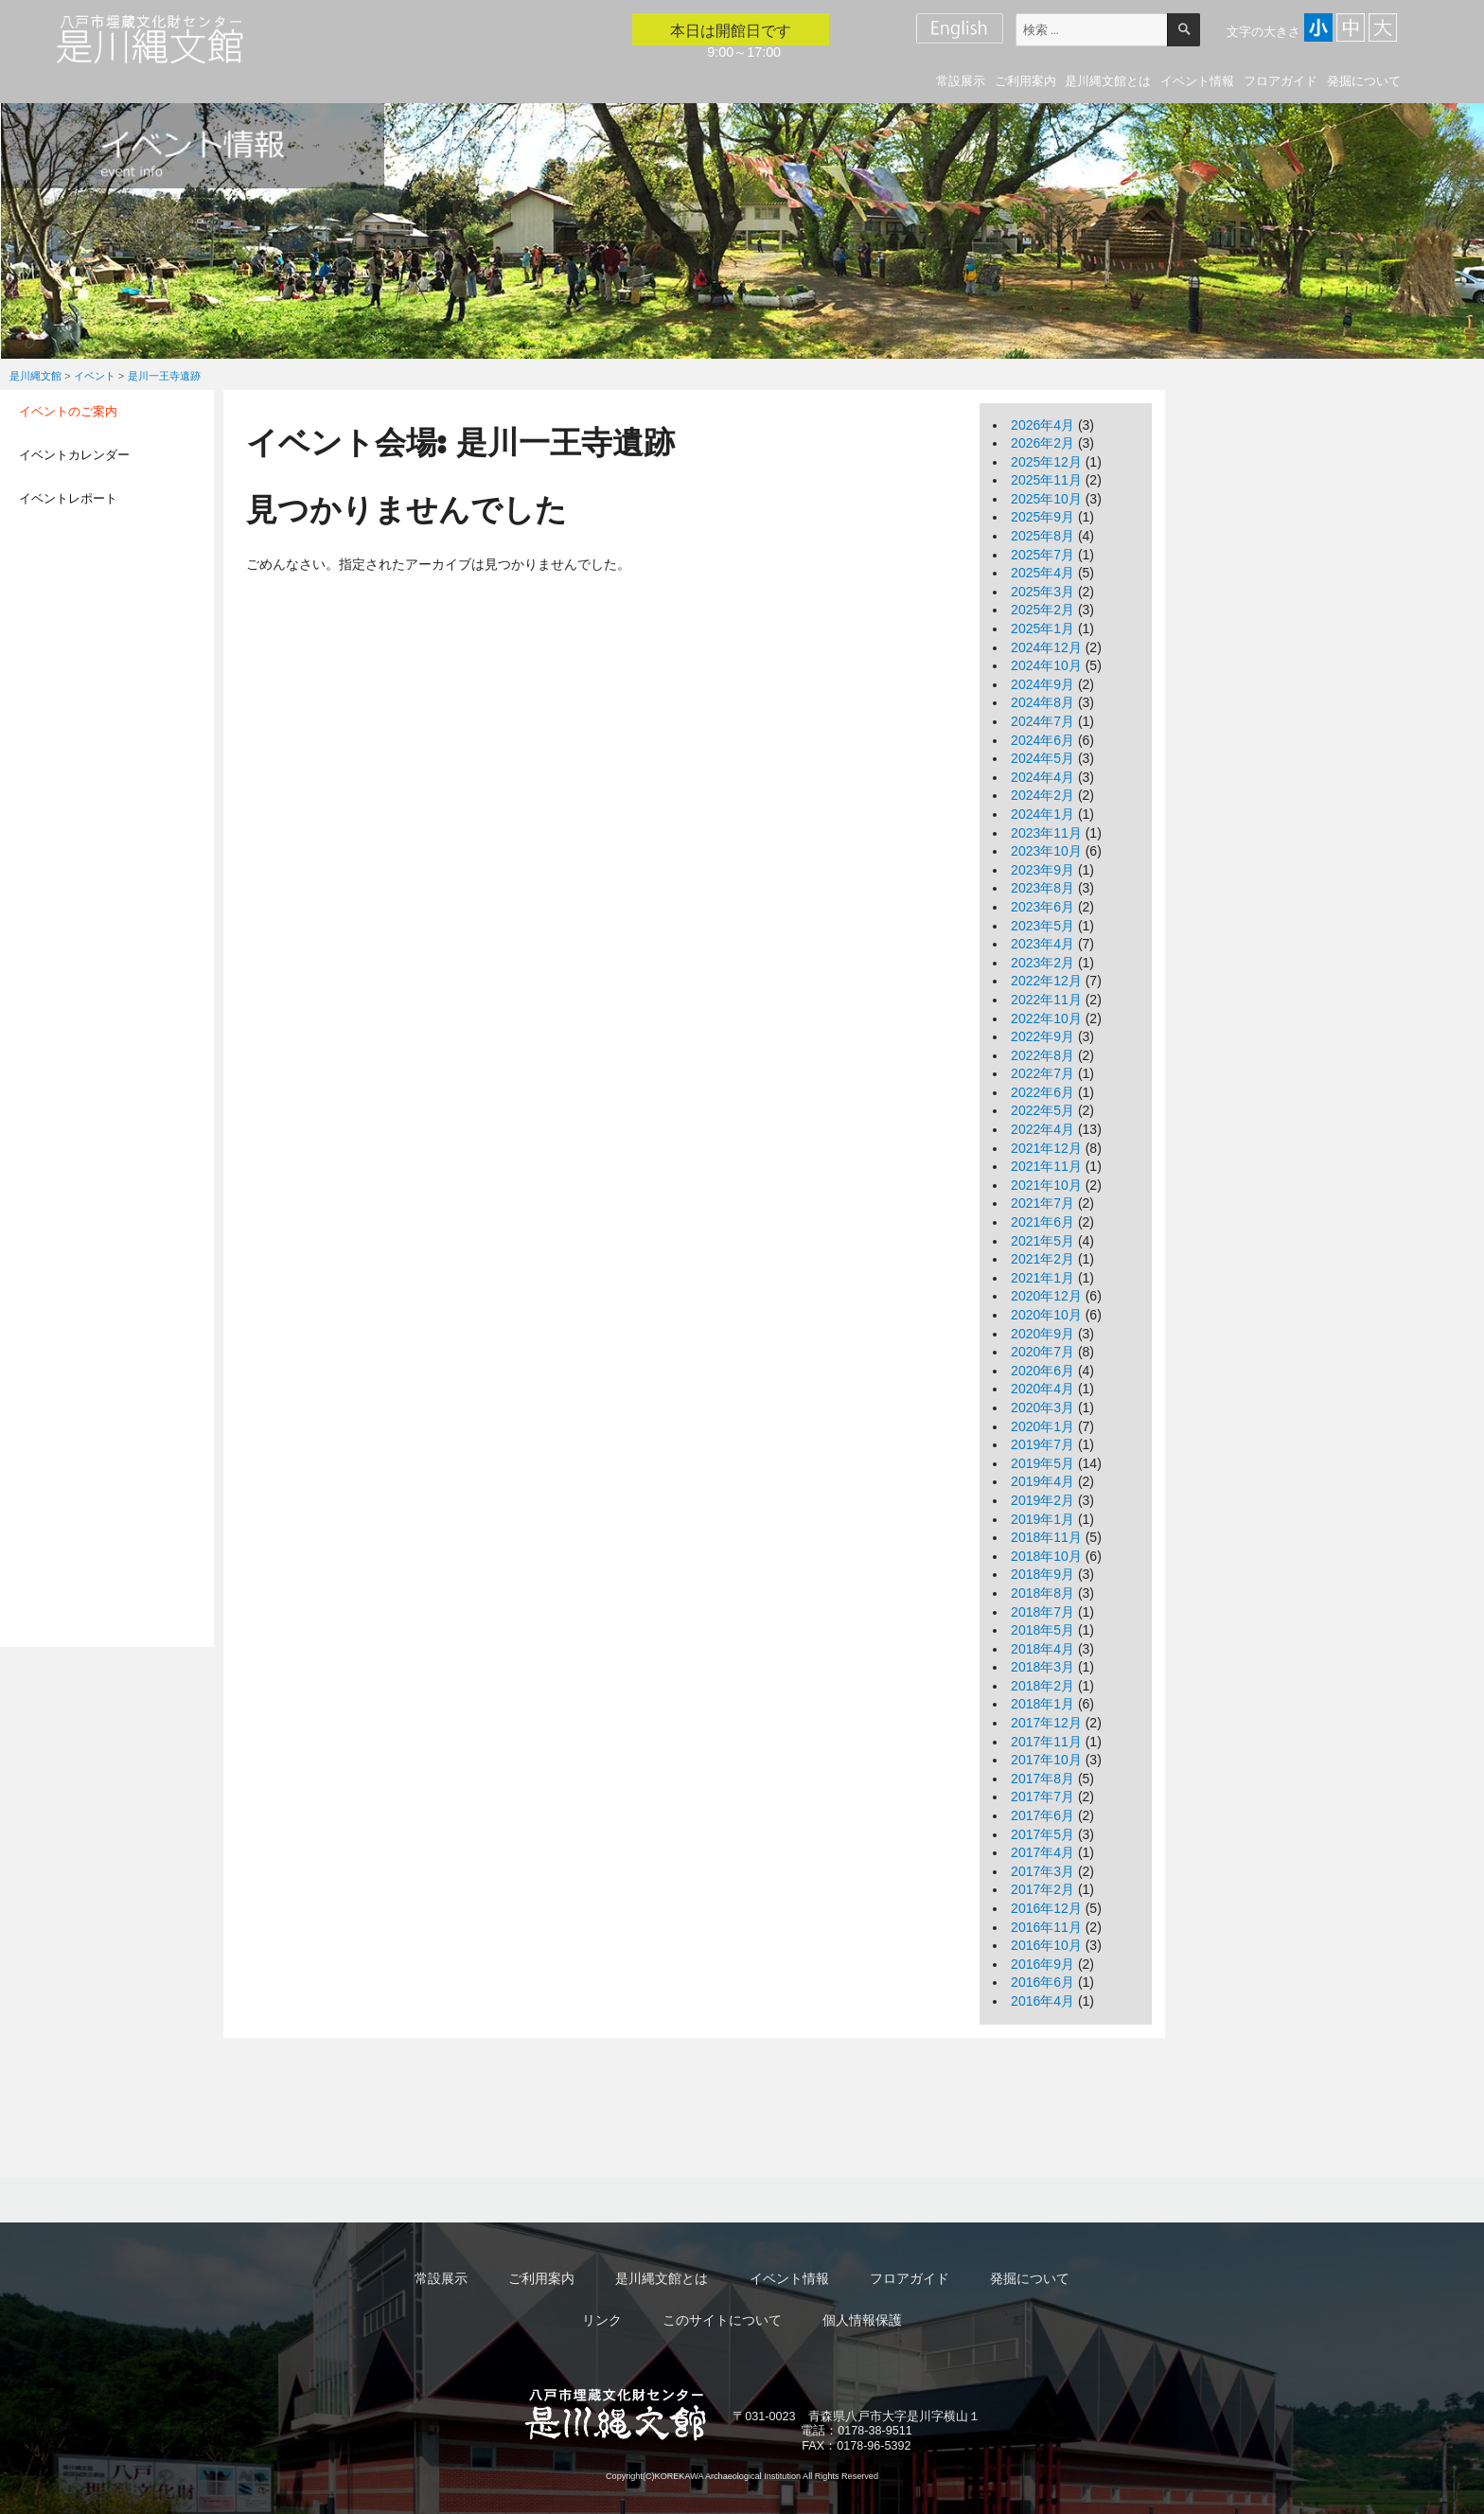 Image resolution: width=1484 pixels, height=2514 pixels. What do you see at coordinates (1046, 980) in the screenshot?
I see `2022年12月` at bounding box center [1046, 980].